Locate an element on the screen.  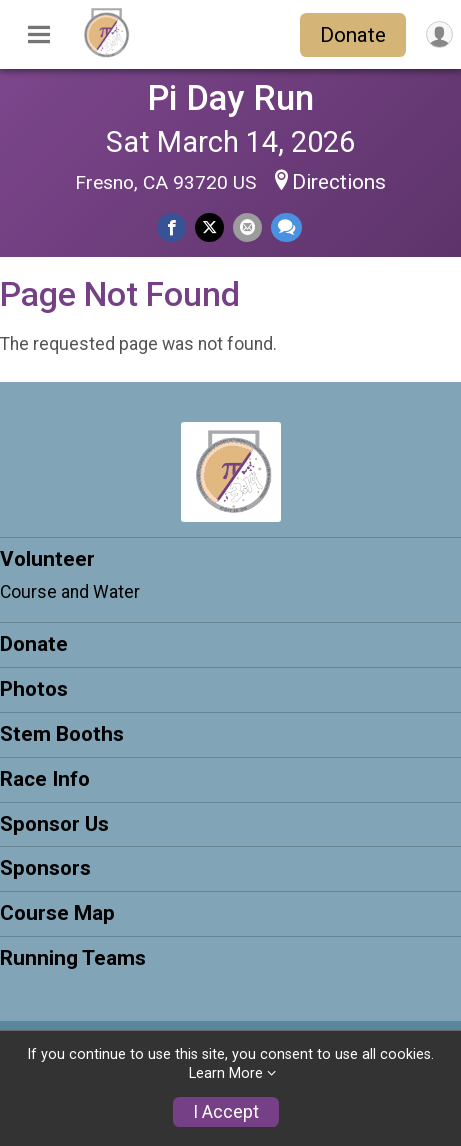
I Accept is located at coordinates (226, 1112).